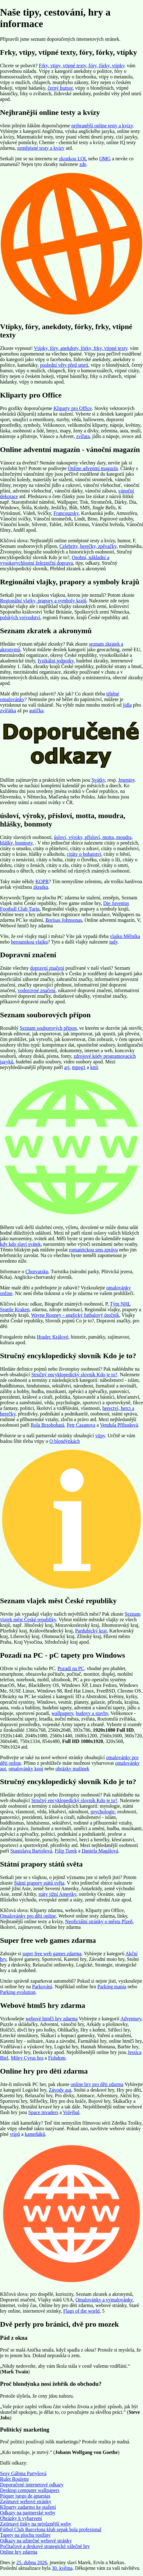 The width and height of the screenshot is (143, 2576). Describe the element at coordinates (97, 2084) in the screenshot. I see `online hry pro děti zdarma` at that location.